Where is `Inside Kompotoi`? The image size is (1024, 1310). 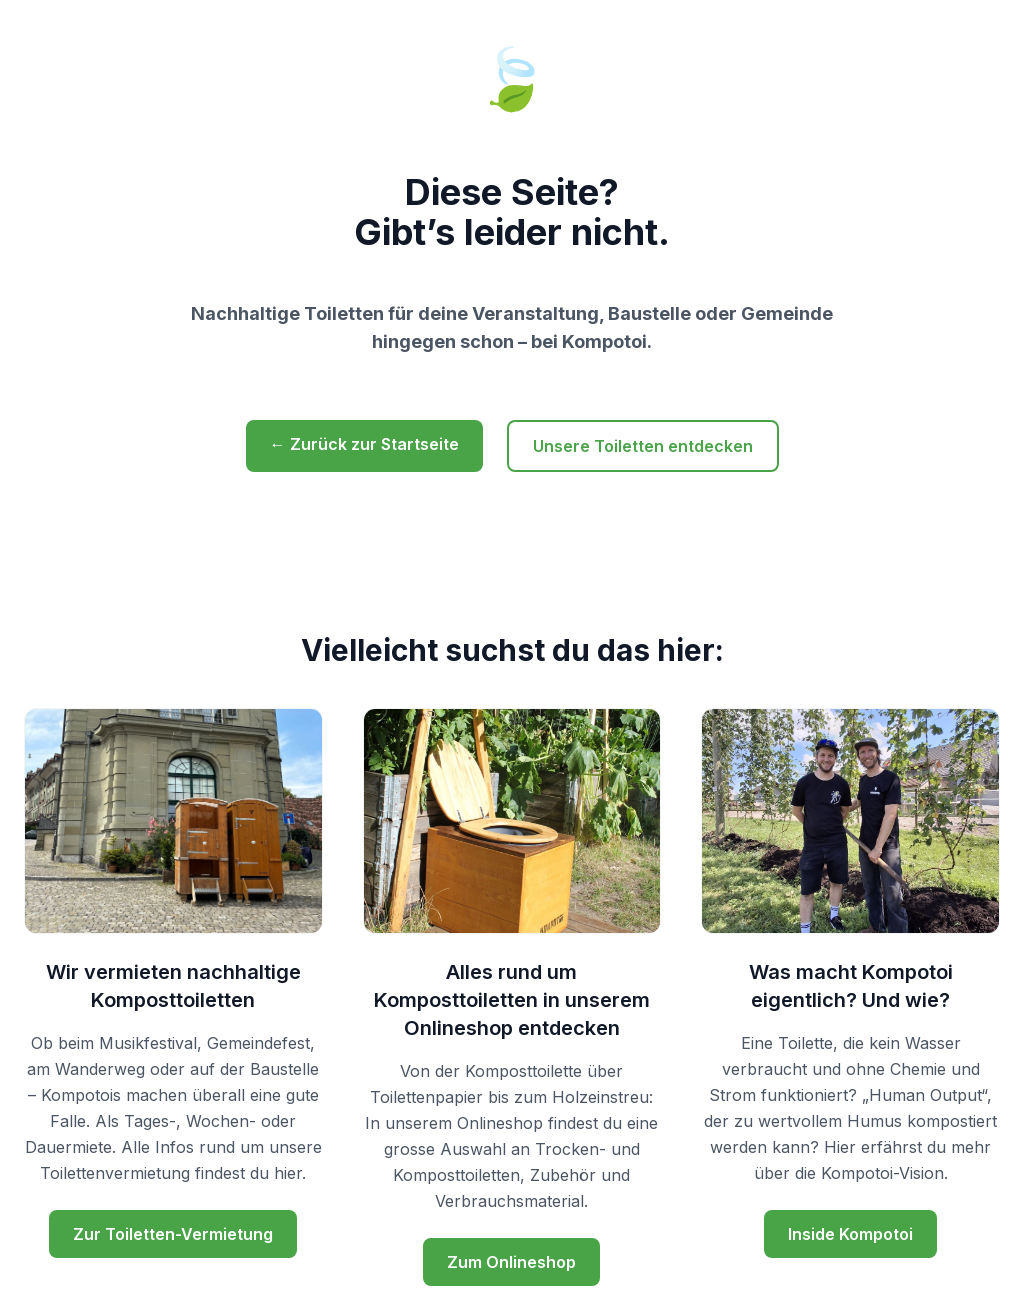
Inside Kompotoi is located at coordinates (850, 1234).